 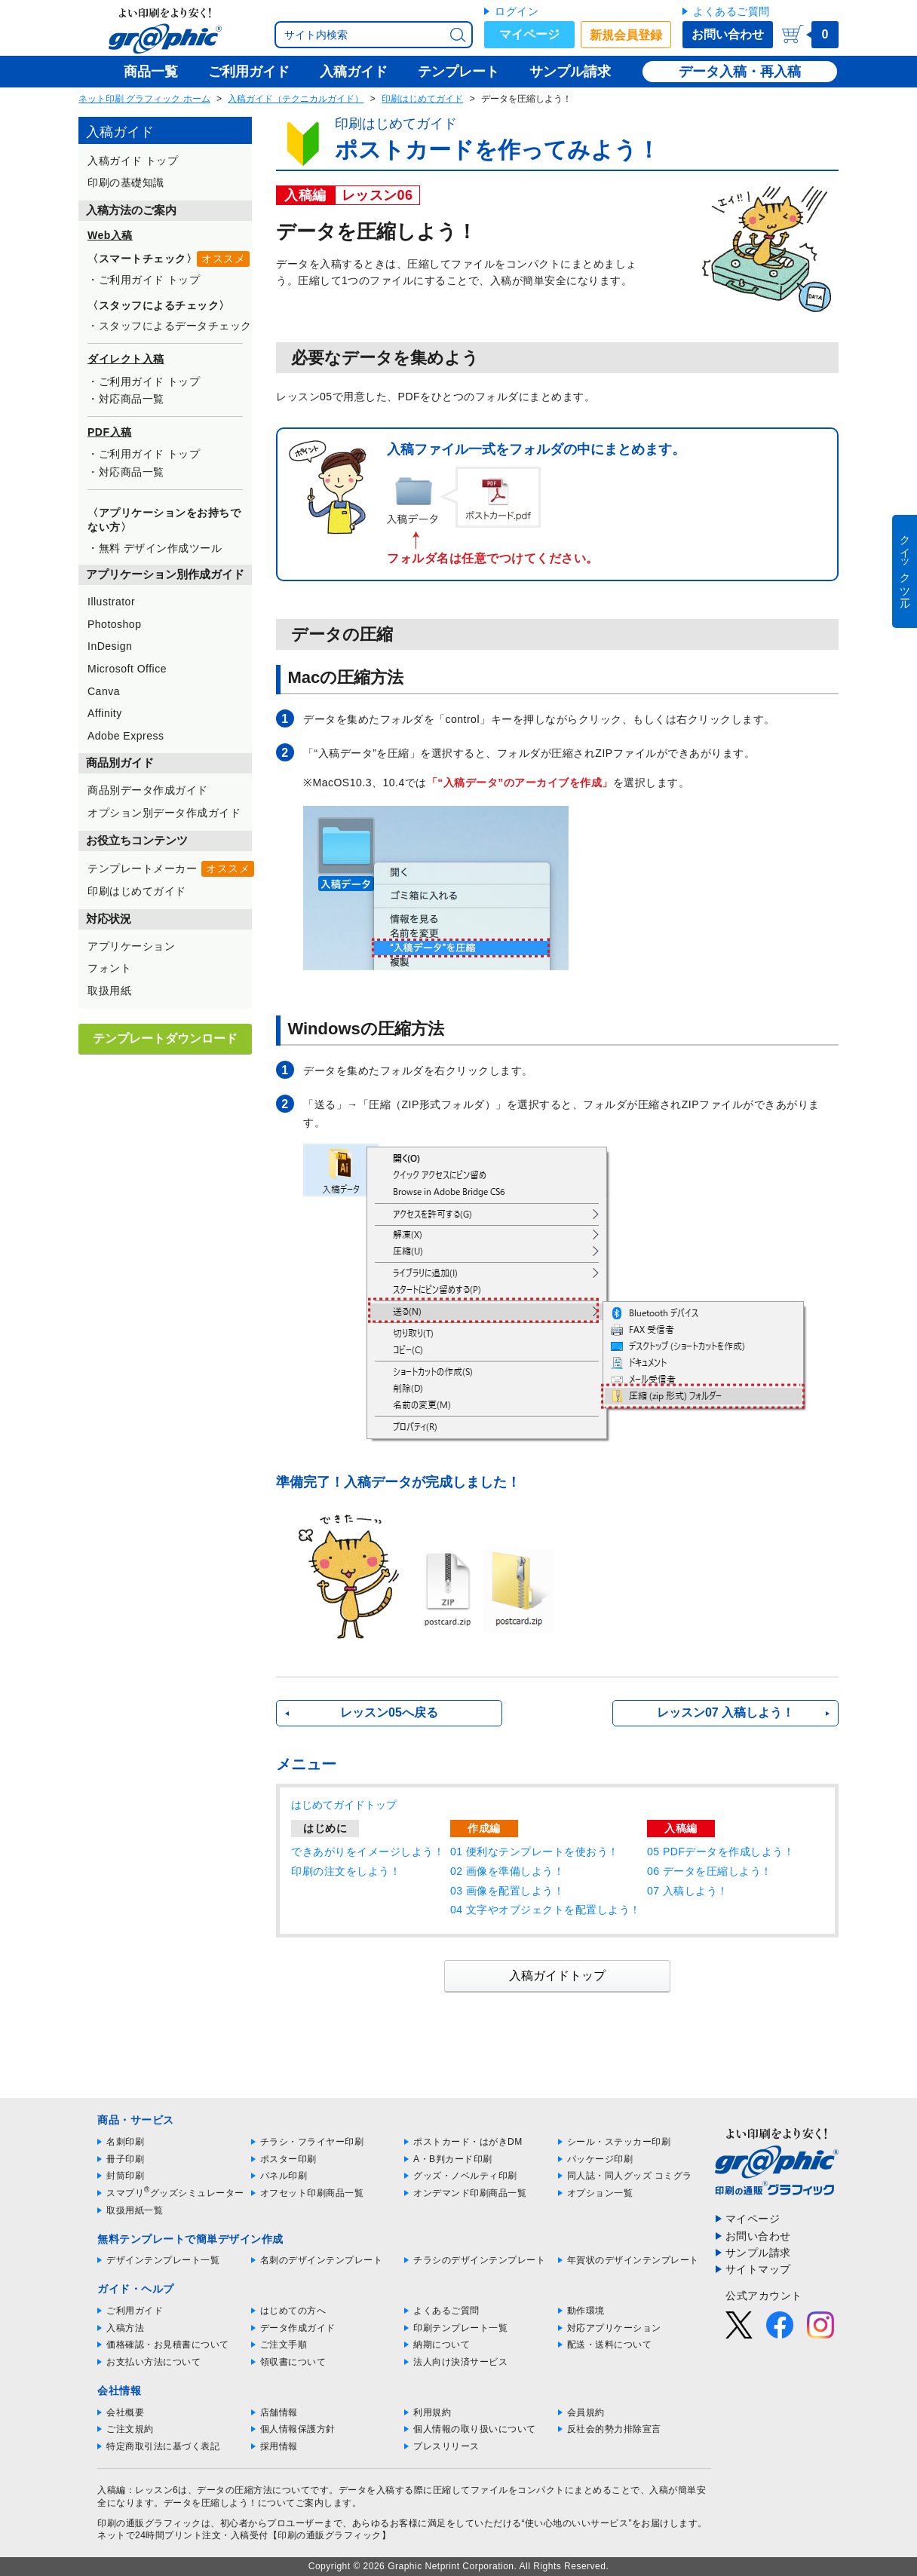 I want to click on テンプレートダウンロード, so click(x=165, y=1038).